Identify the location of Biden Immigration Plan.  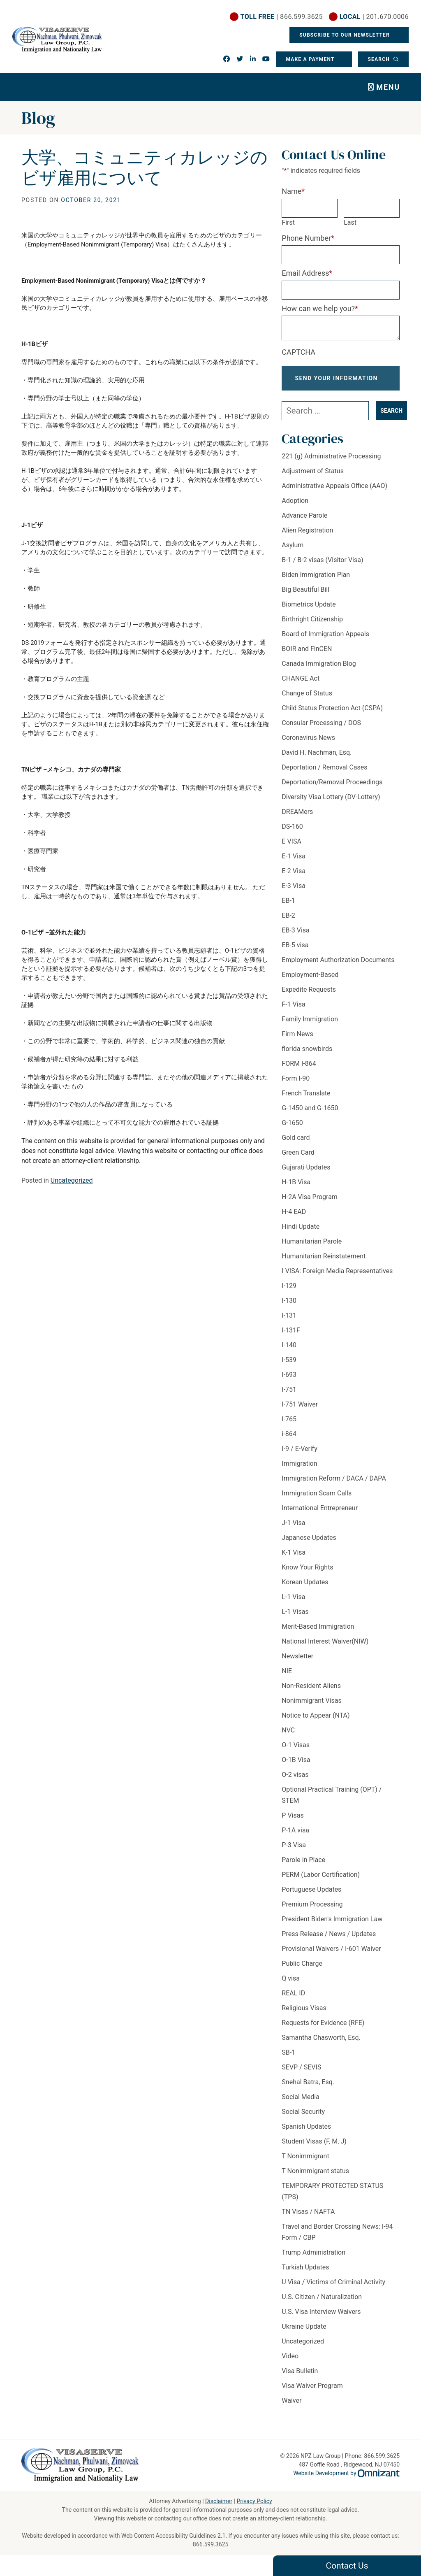
(316, 582).